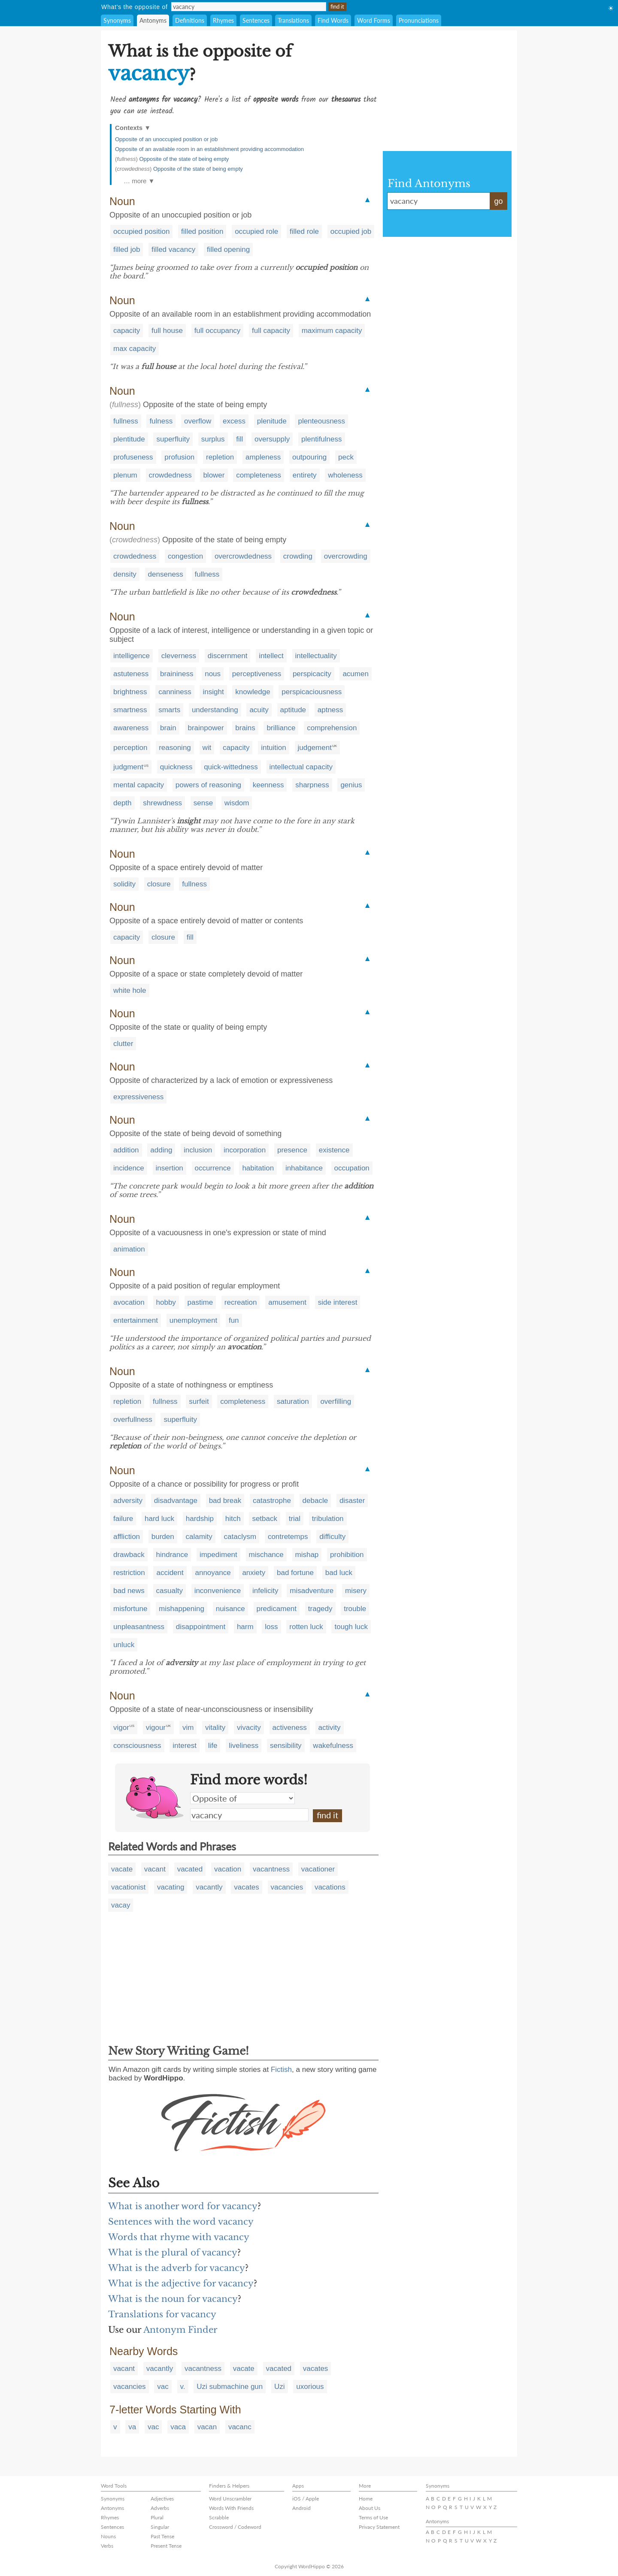  What do you see at coordinates (256, 231) in the screenshot?
I see `occupied role` at bounding box center [256, 231].